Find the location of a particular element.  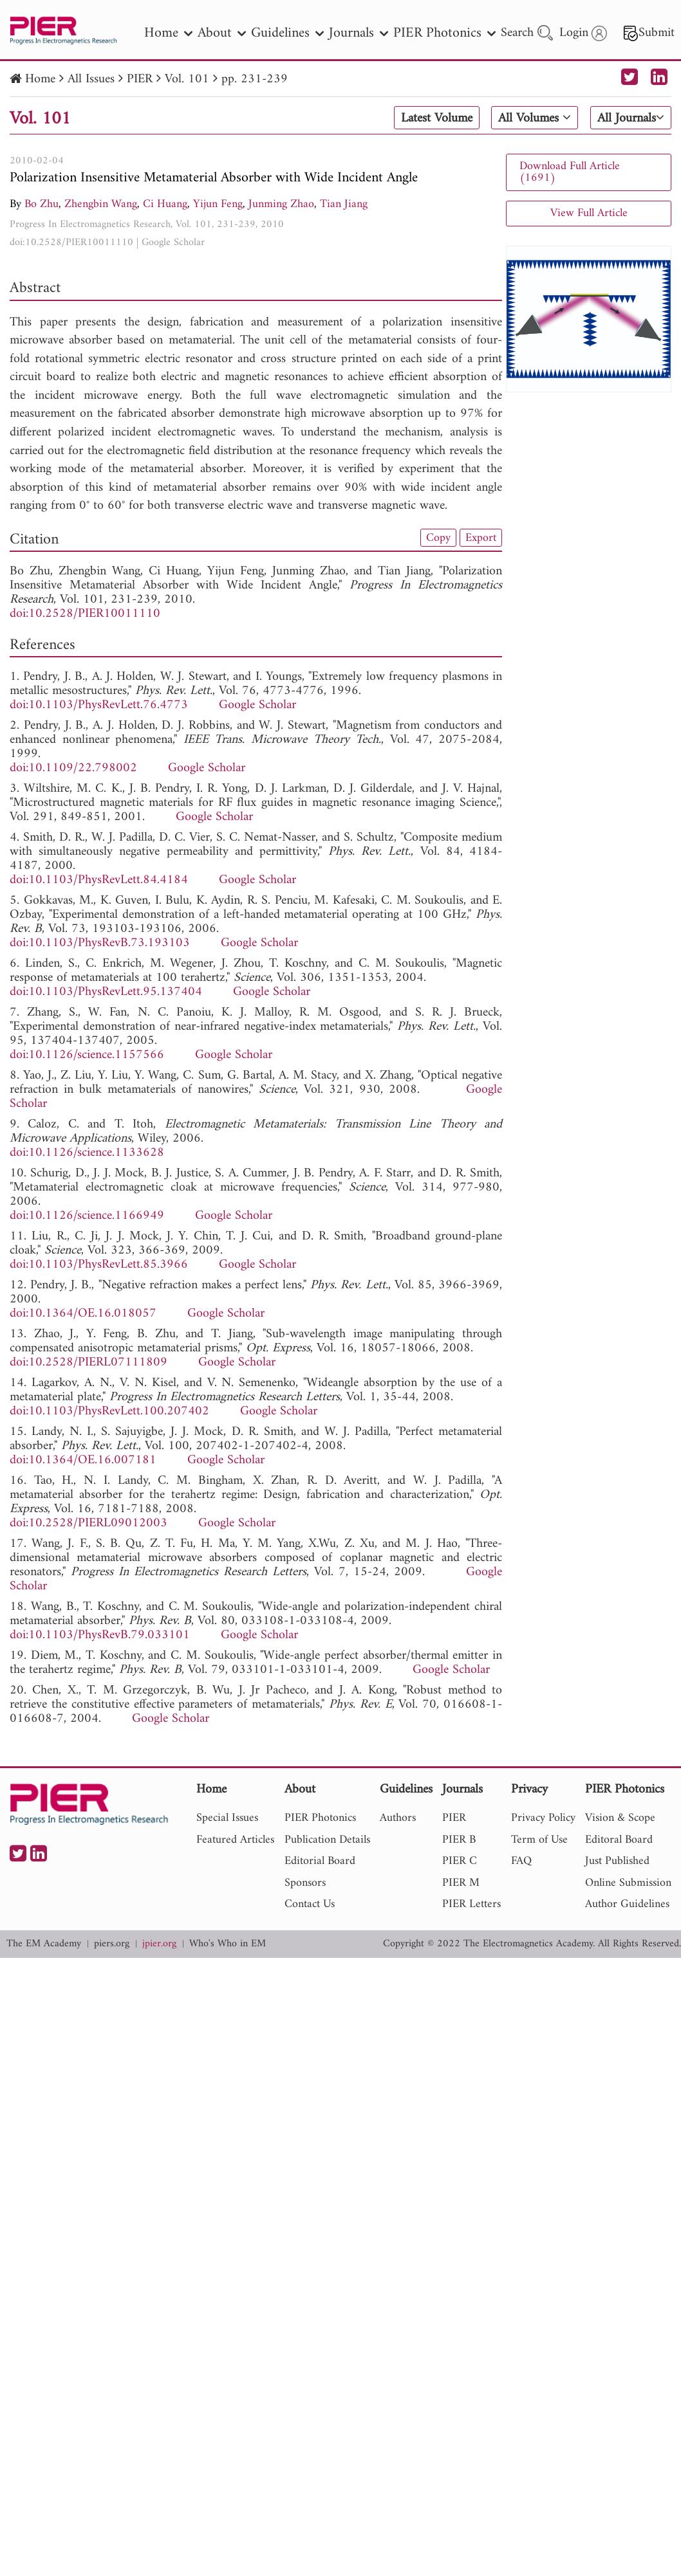

doi:10.1103/PhysRevB.79.033101 is located at coordinates (100, 1635).